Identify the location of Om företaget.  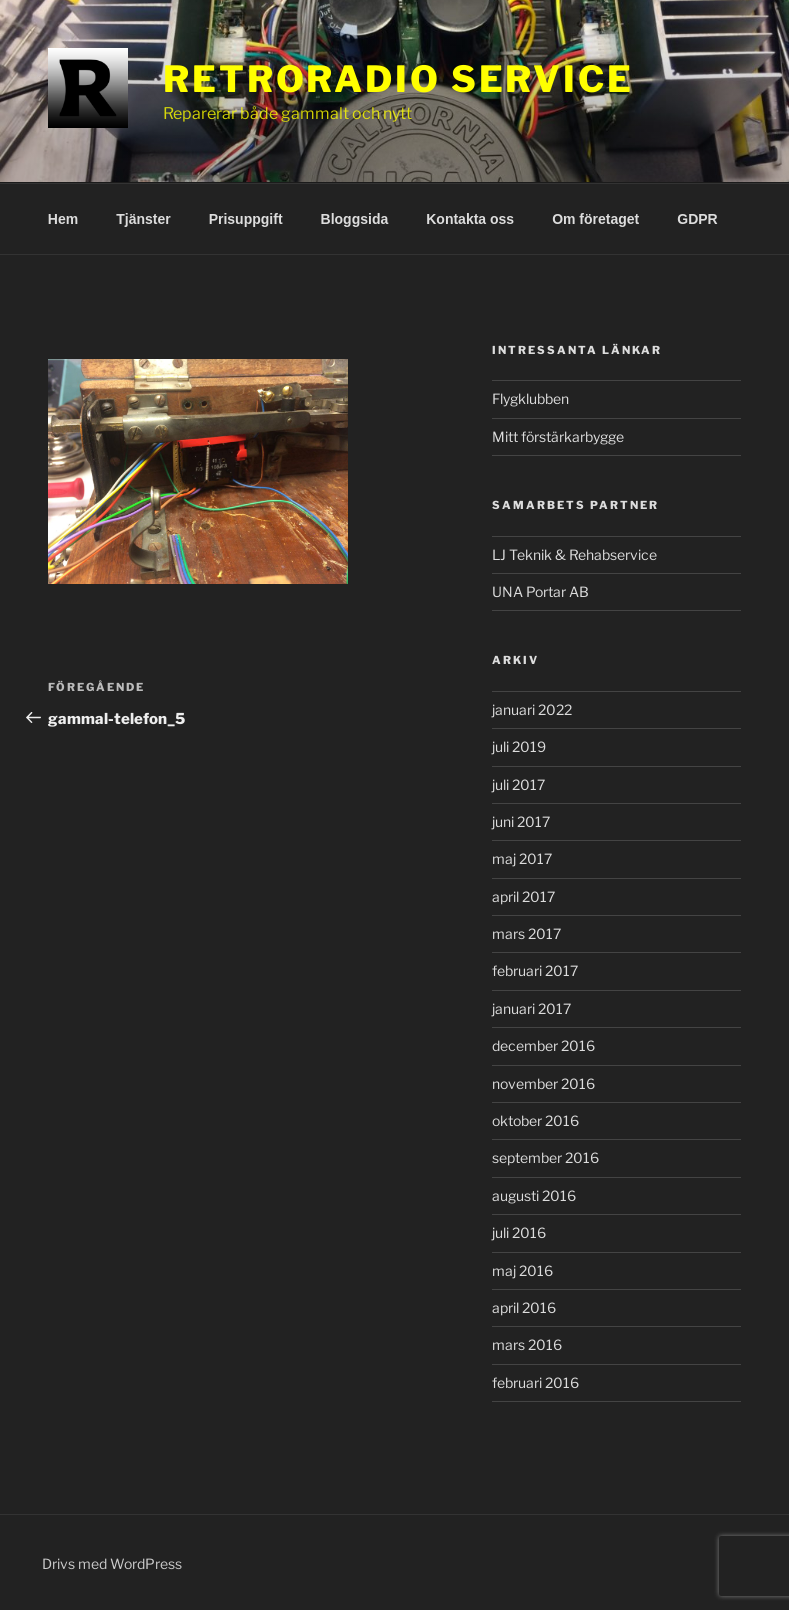
(595, 219).